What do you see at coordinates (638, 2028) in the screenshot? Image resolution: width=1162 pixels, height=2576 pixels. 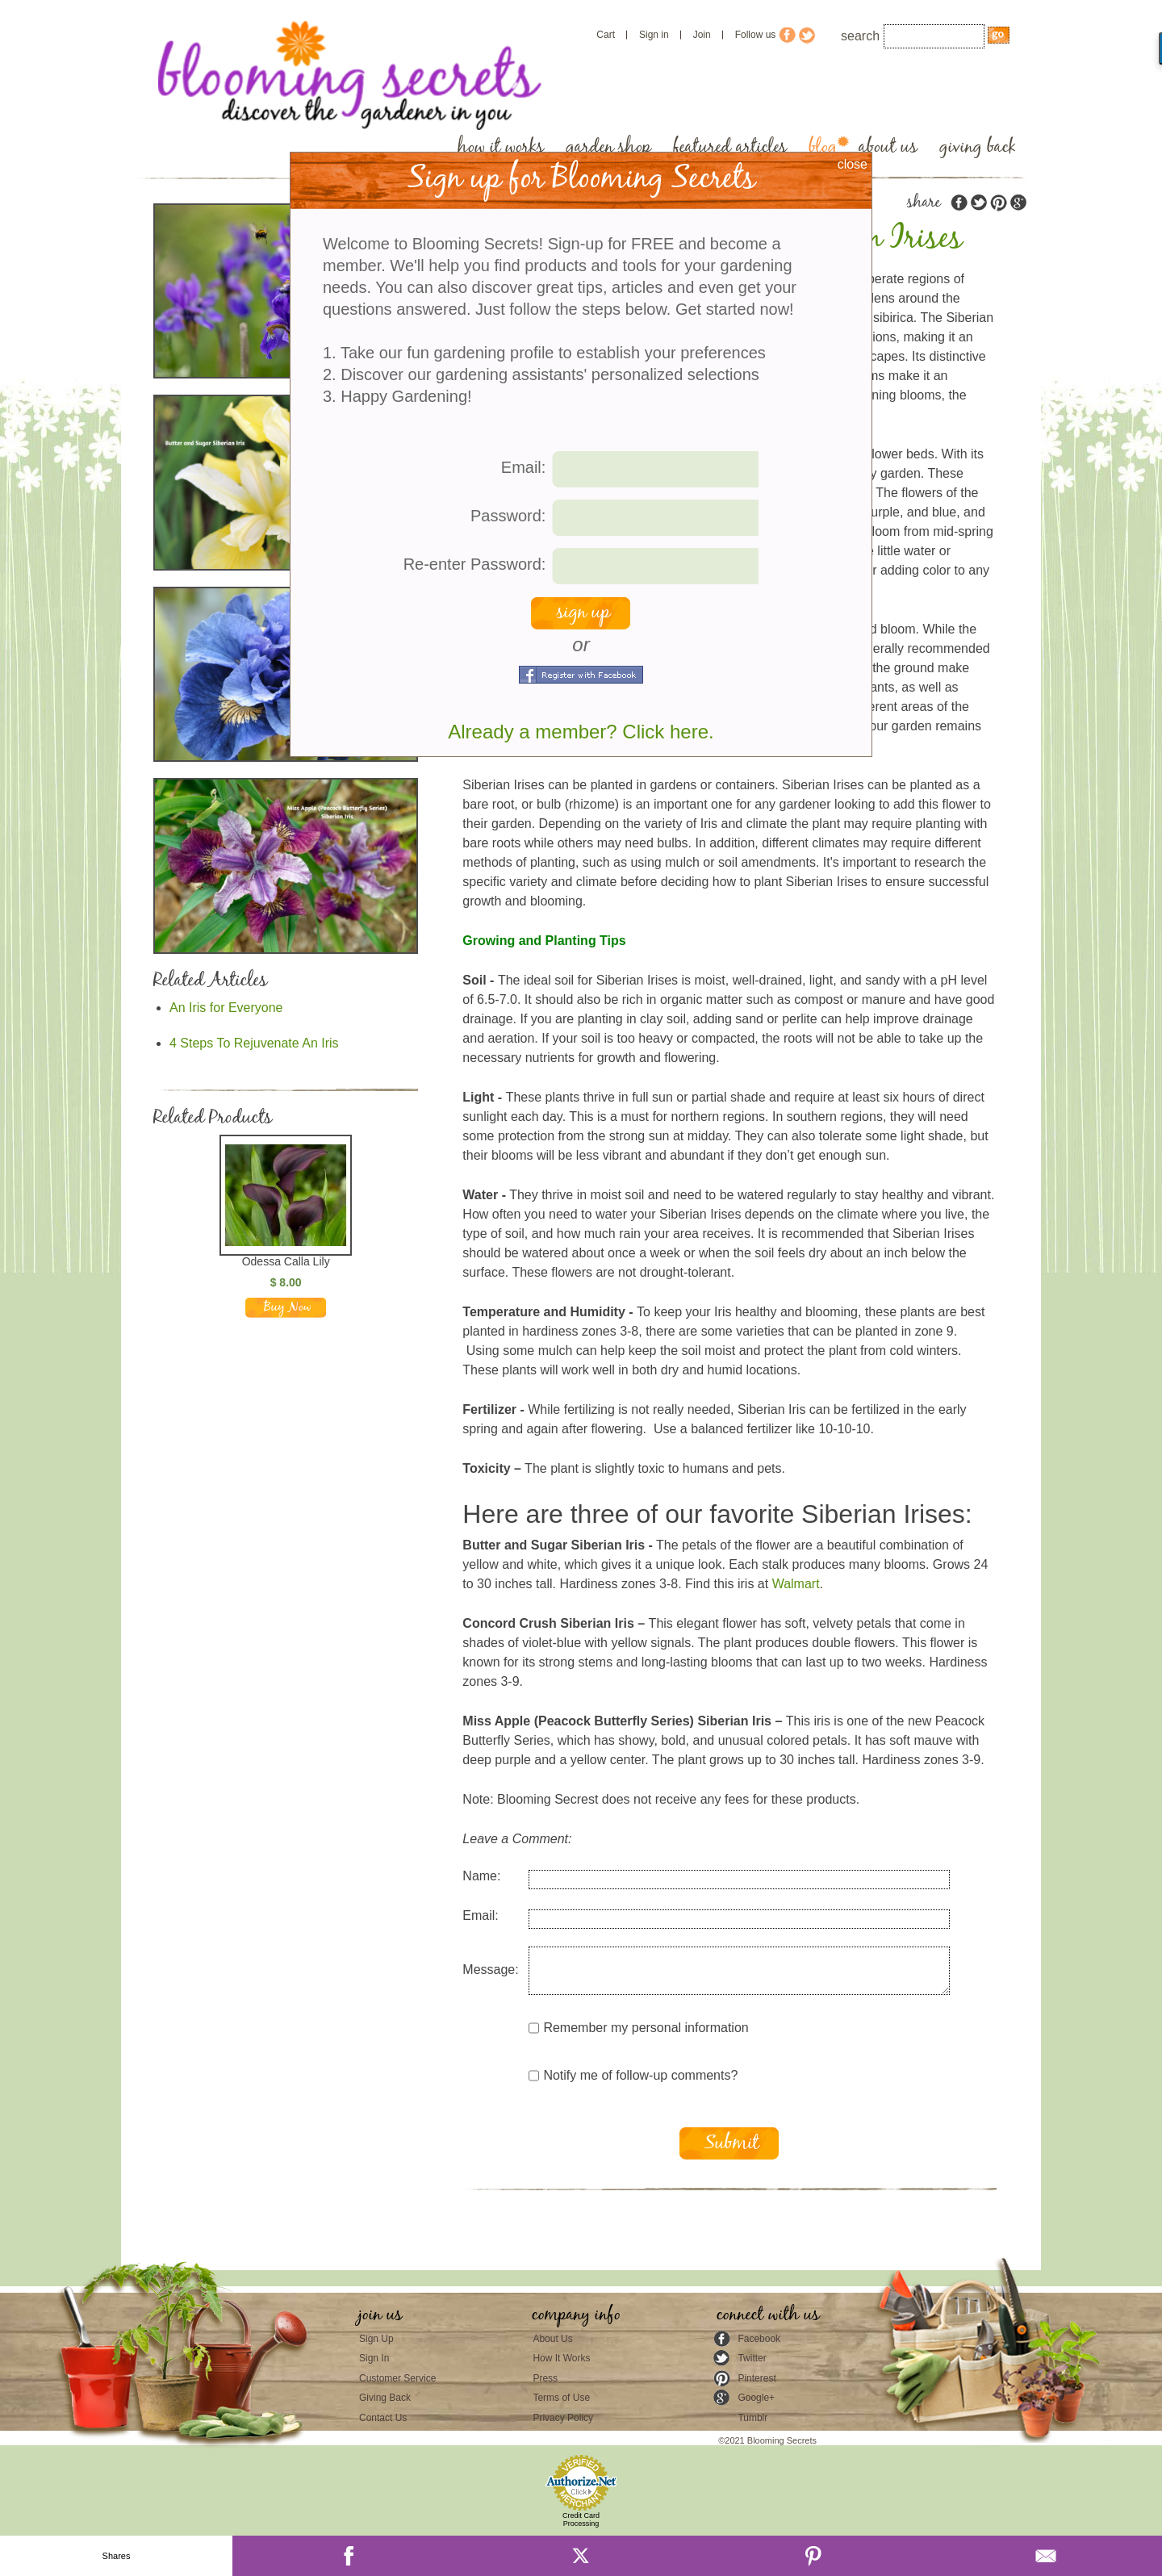 I see `Remember my personal information` at bounding box center [638, 2028].